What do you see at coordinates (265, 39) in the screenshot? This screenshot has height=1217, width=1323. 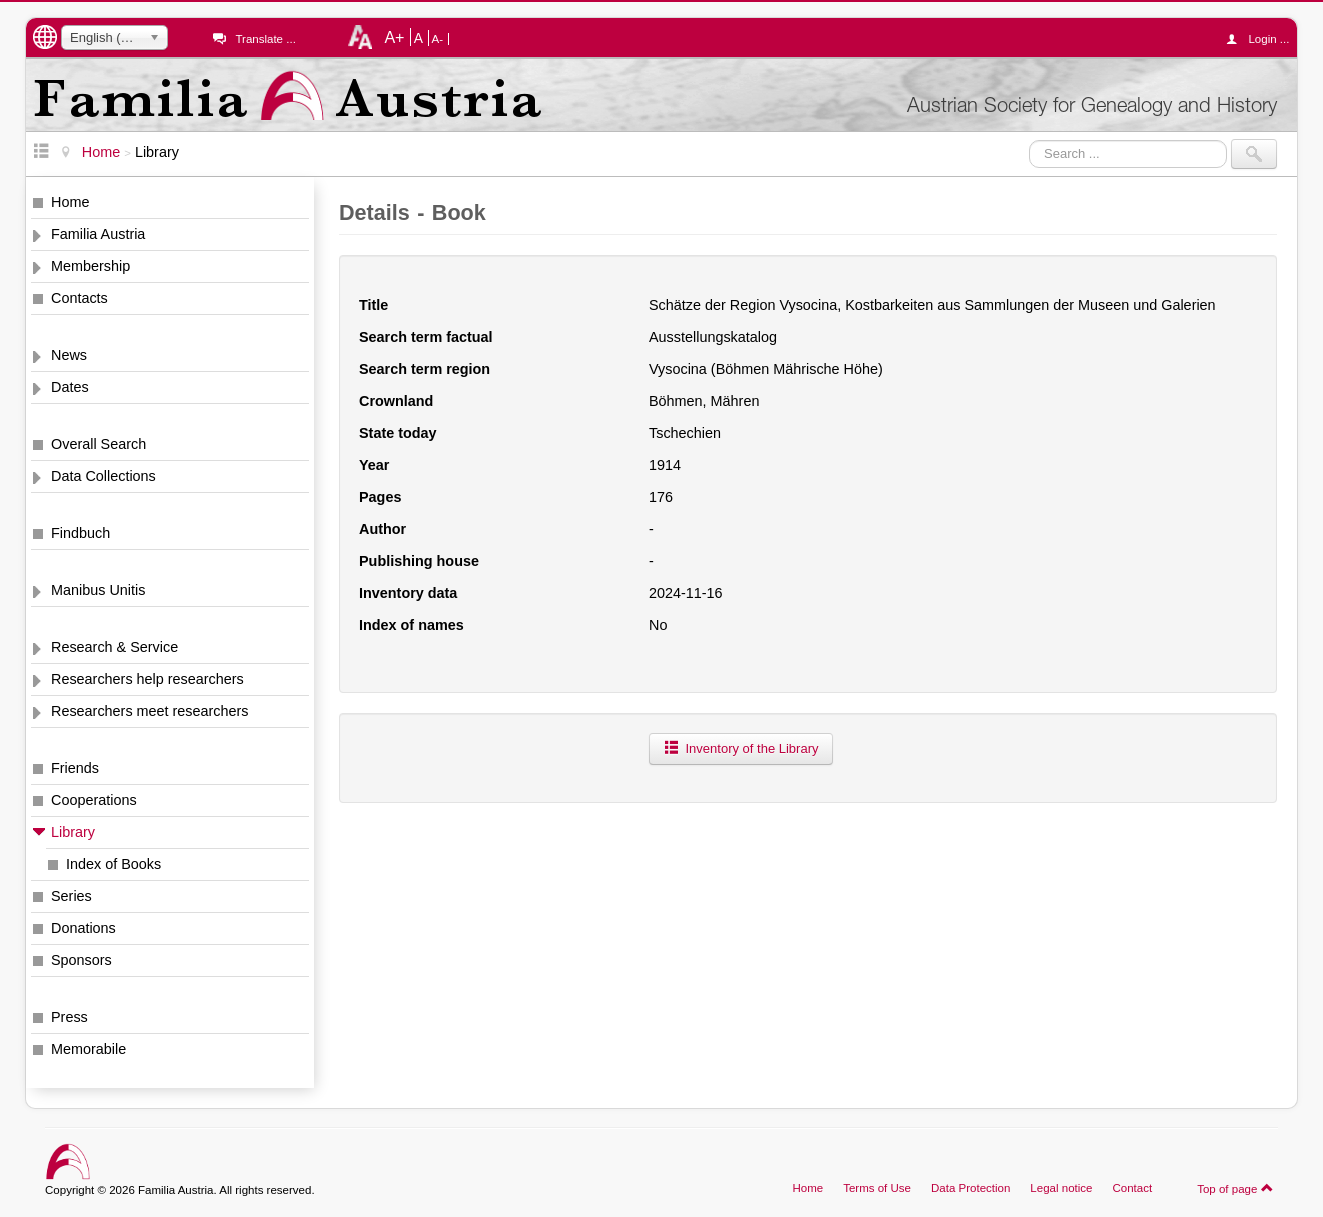 I see `Translate ...` at bounding box center [265, 39].